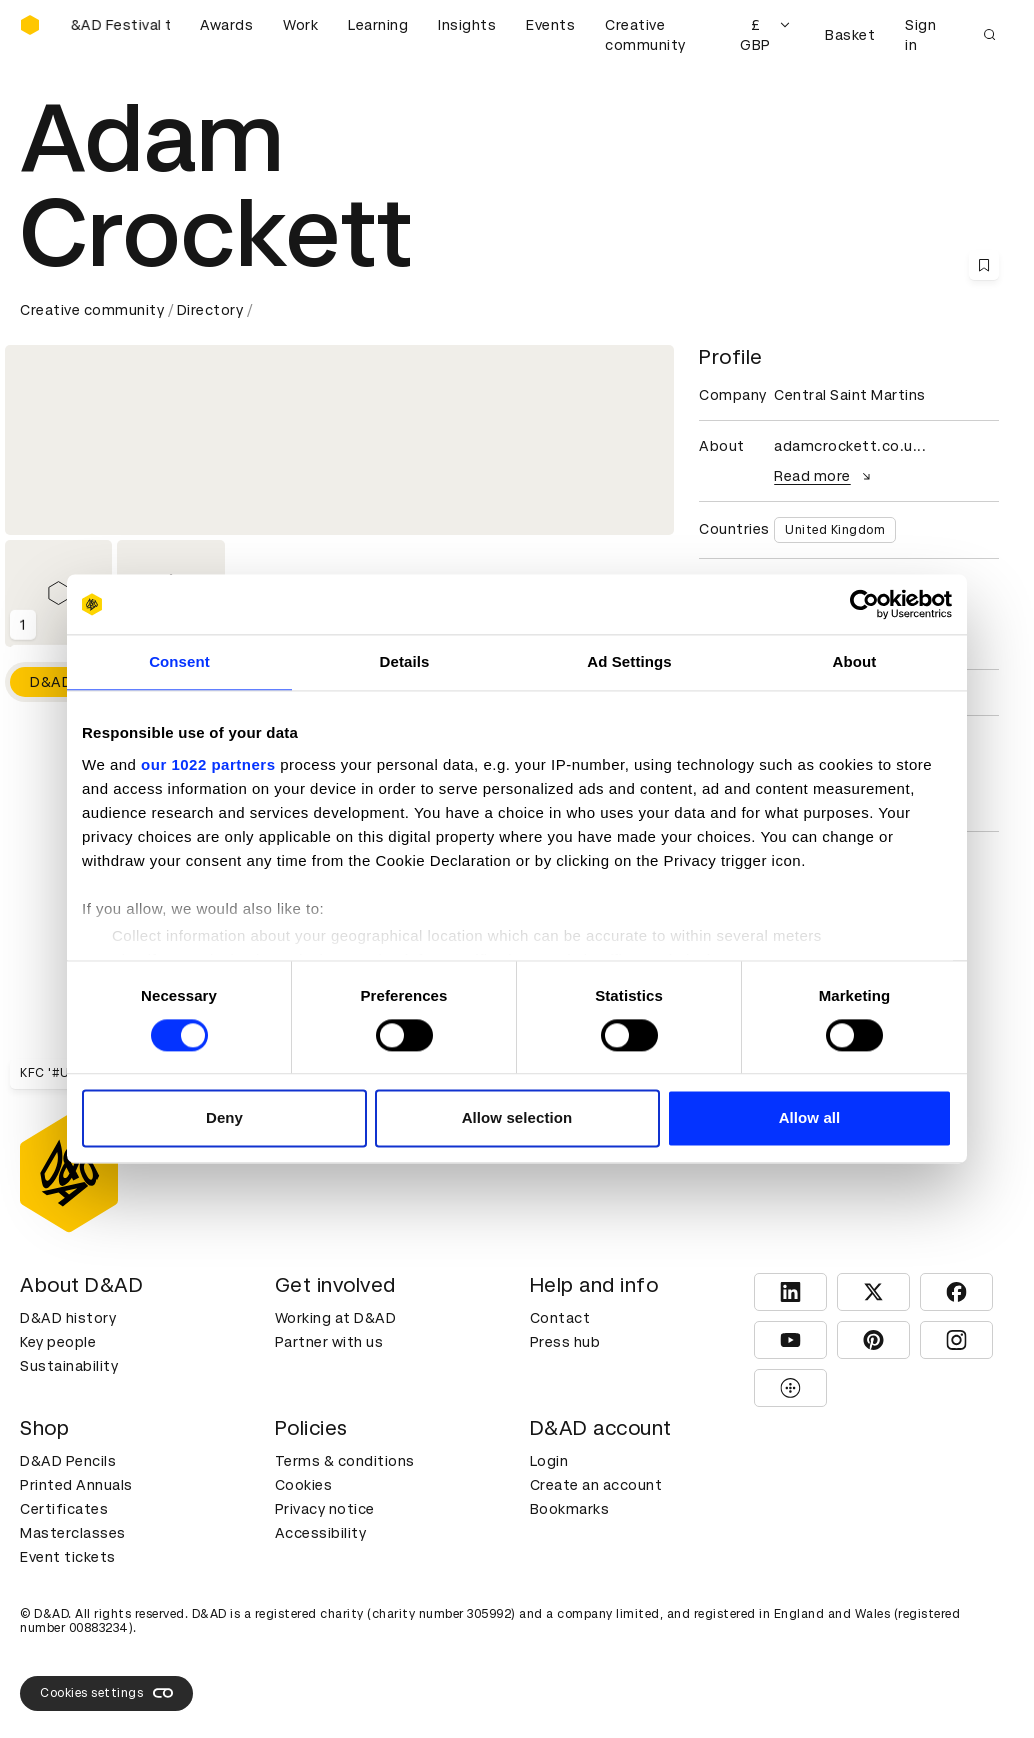 This screenshot has width=1034, height=1738. Describe the element at coordinates (550, 25) in the screenshot. I see `Events` at that location.